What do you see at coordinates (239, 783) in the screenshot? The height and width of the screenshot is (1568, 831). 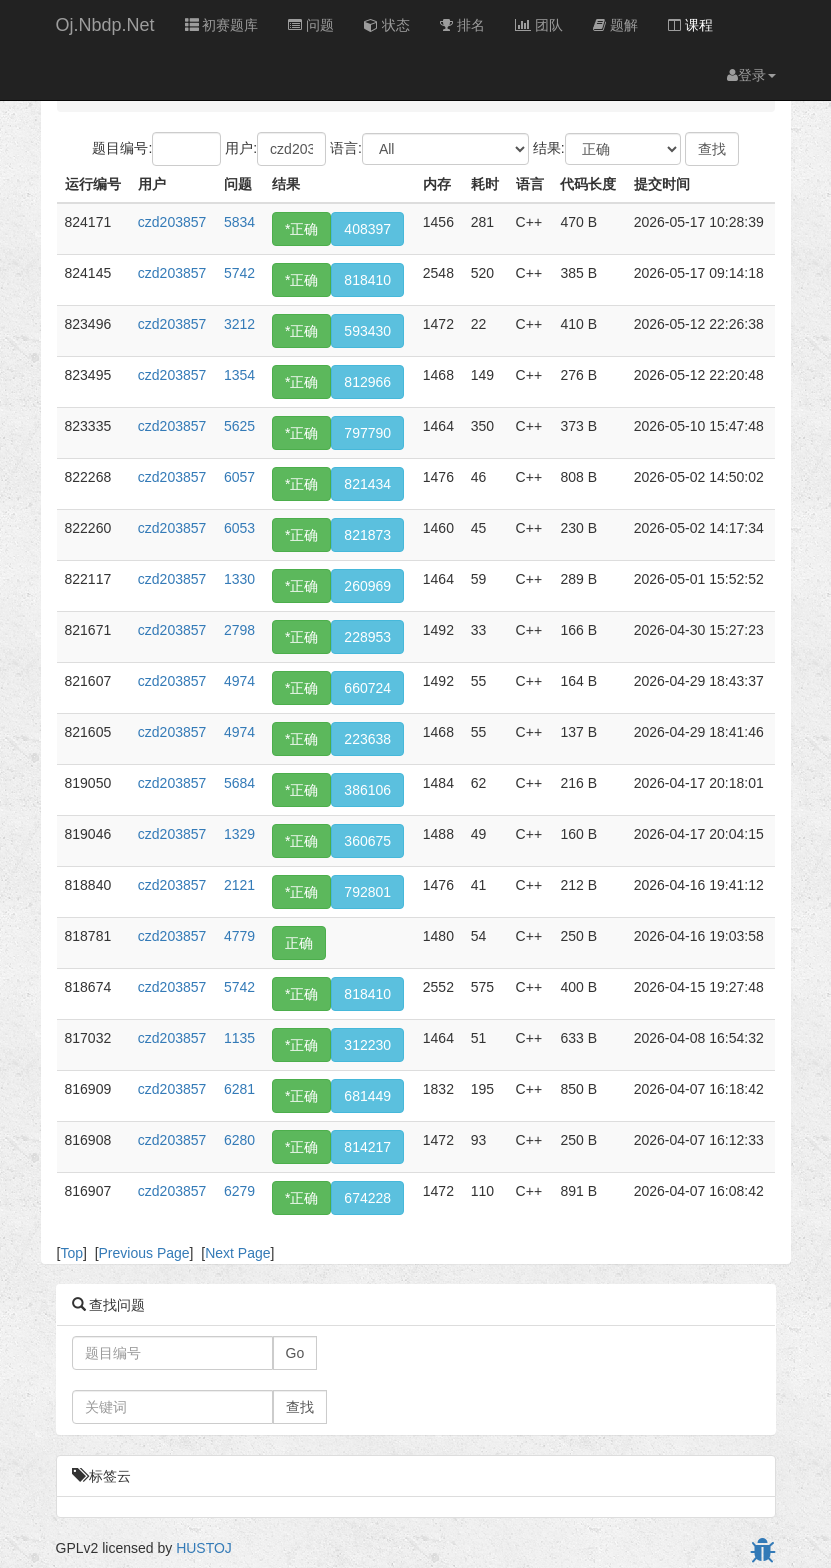 I see `5684` at bounding box center [239, 783].